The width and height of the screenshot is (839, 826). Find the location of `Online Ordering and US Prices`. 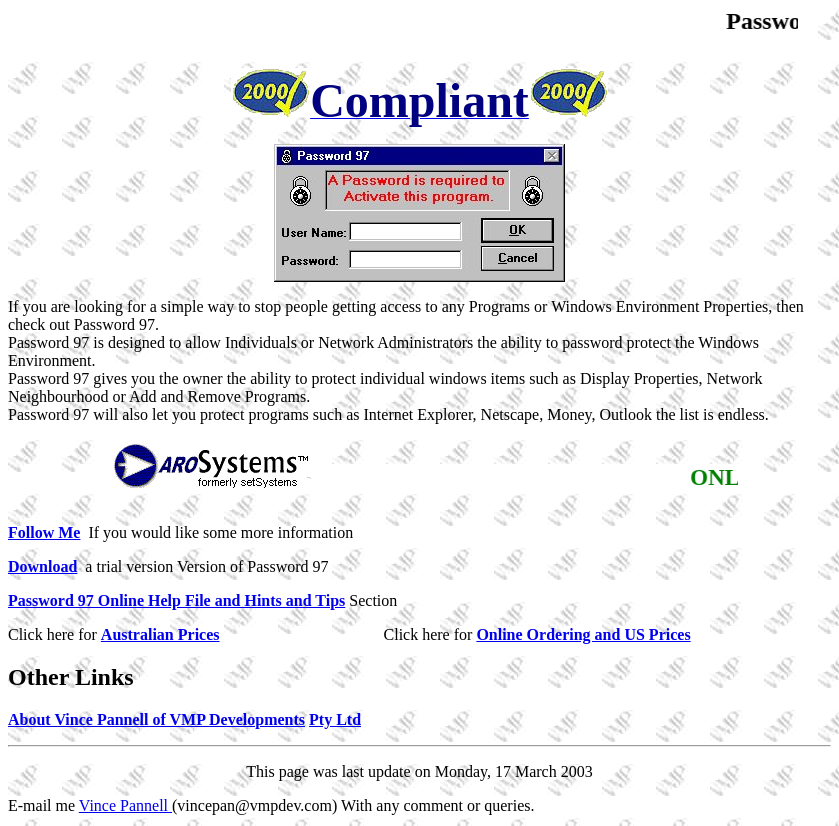

Online Ordering and US Prices is located at coordinates (583, 634).